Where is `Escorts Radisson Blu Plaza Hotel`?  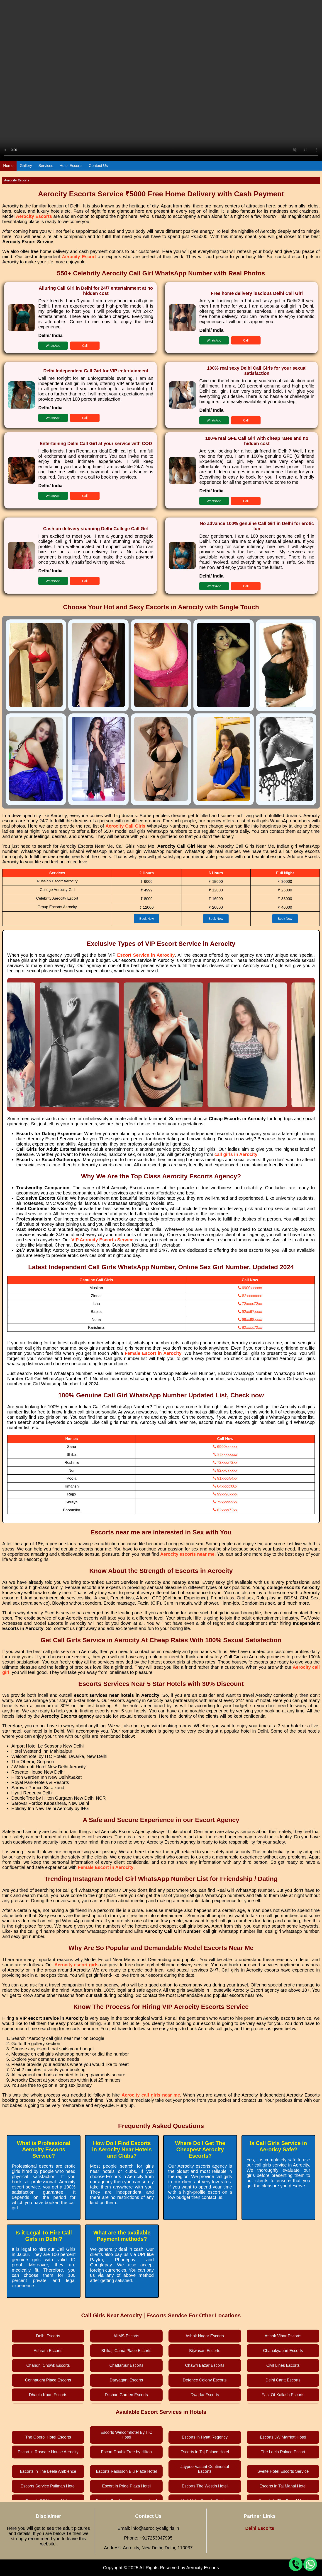
Escorts Radisson Blu Plaza Hotel is located at coordinates (126, 2471).